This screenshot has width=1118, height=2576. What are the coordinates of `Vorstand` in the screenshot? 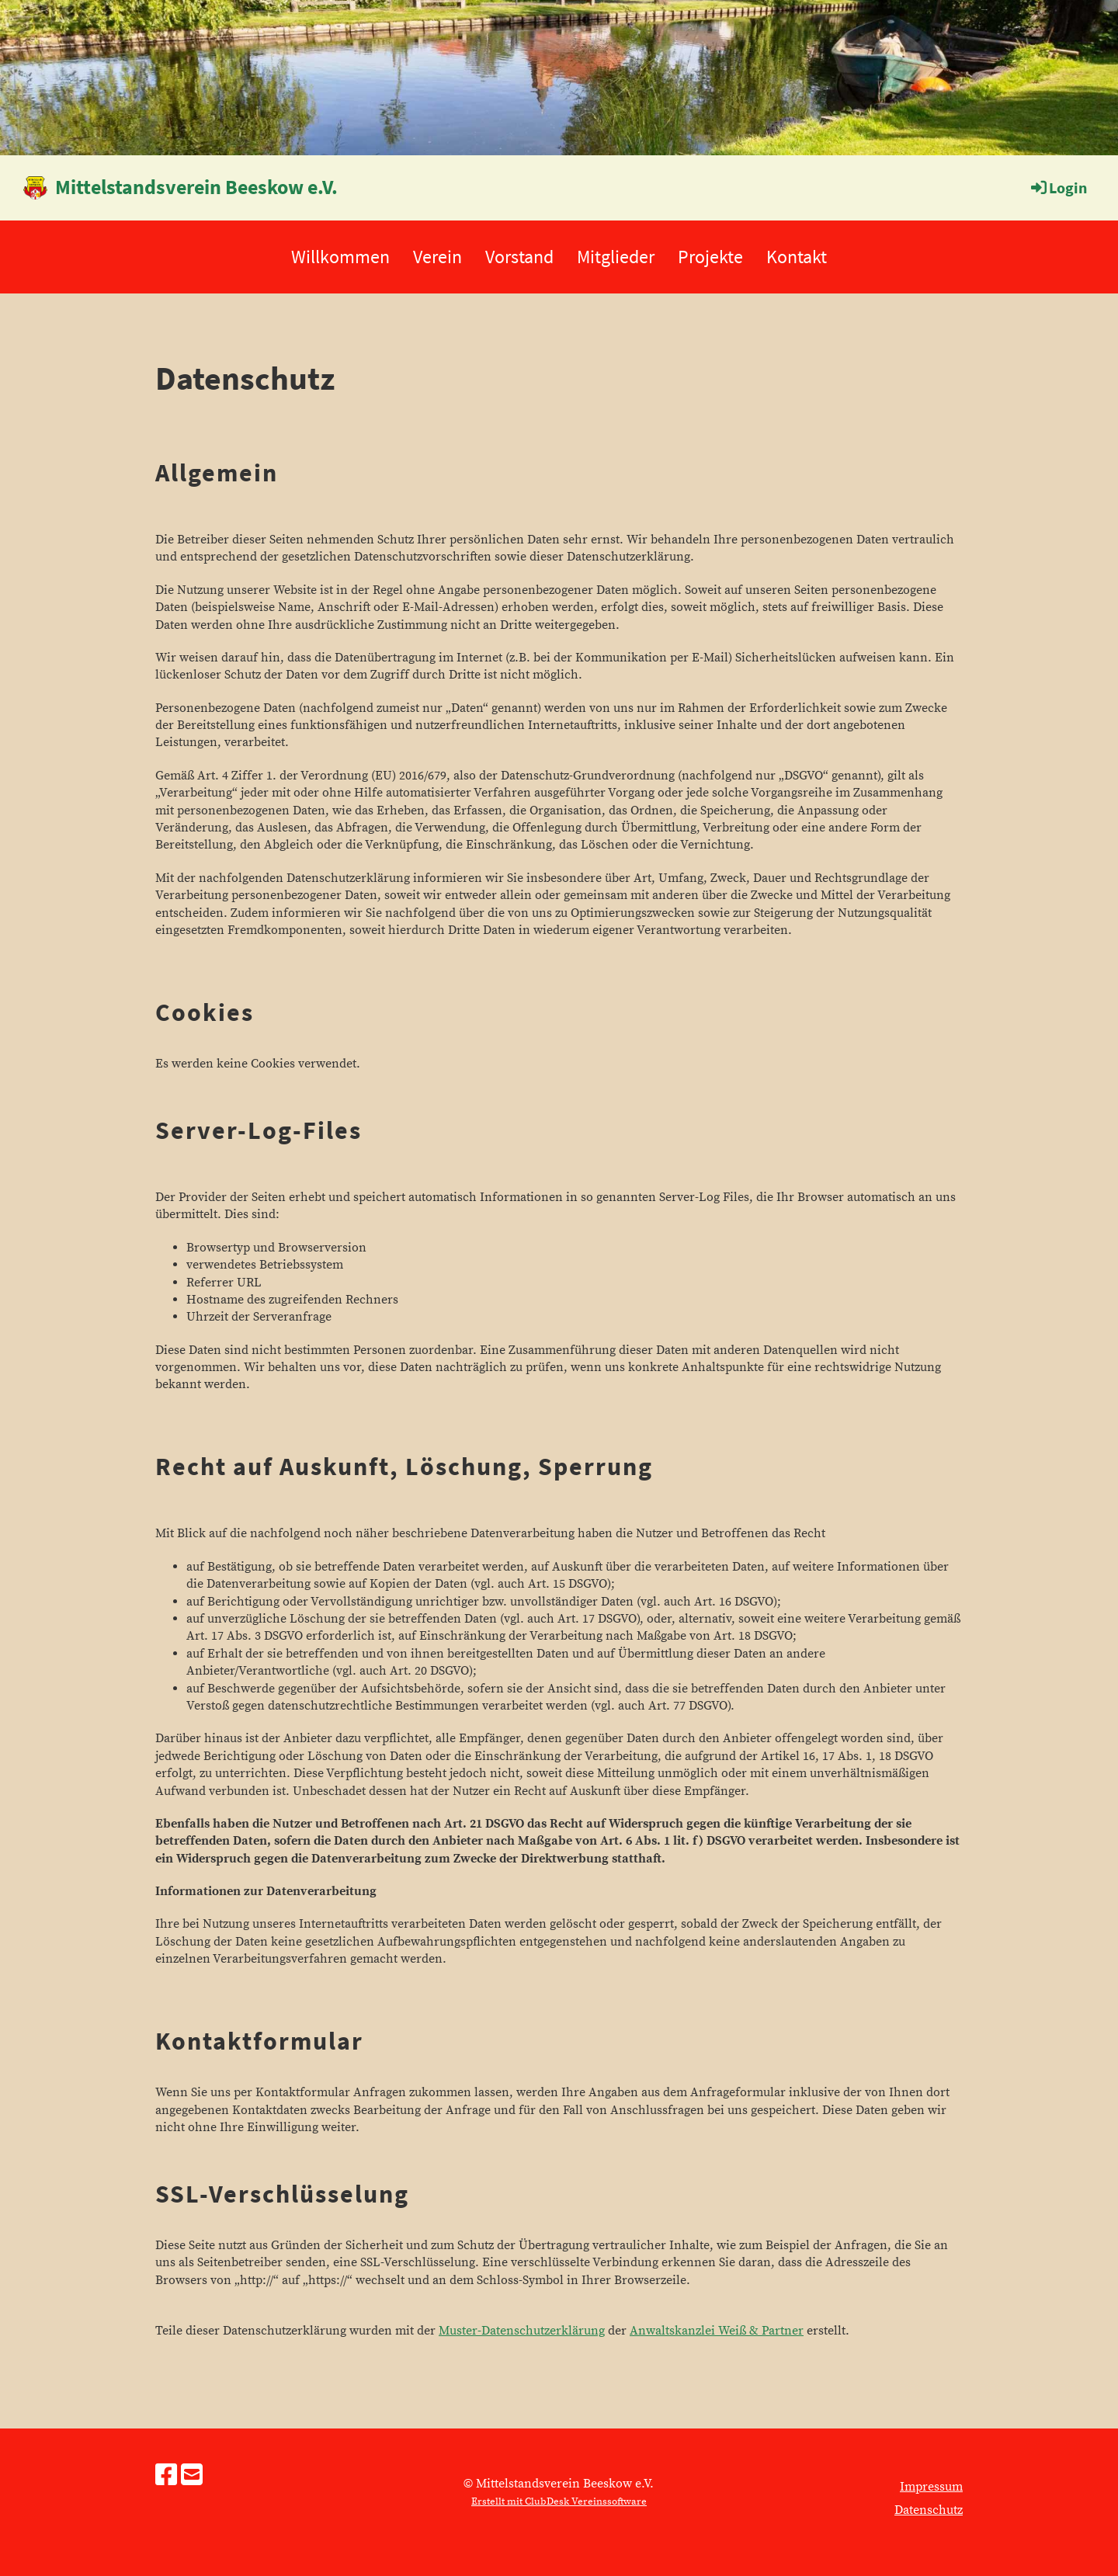 It's located at (519, 257).